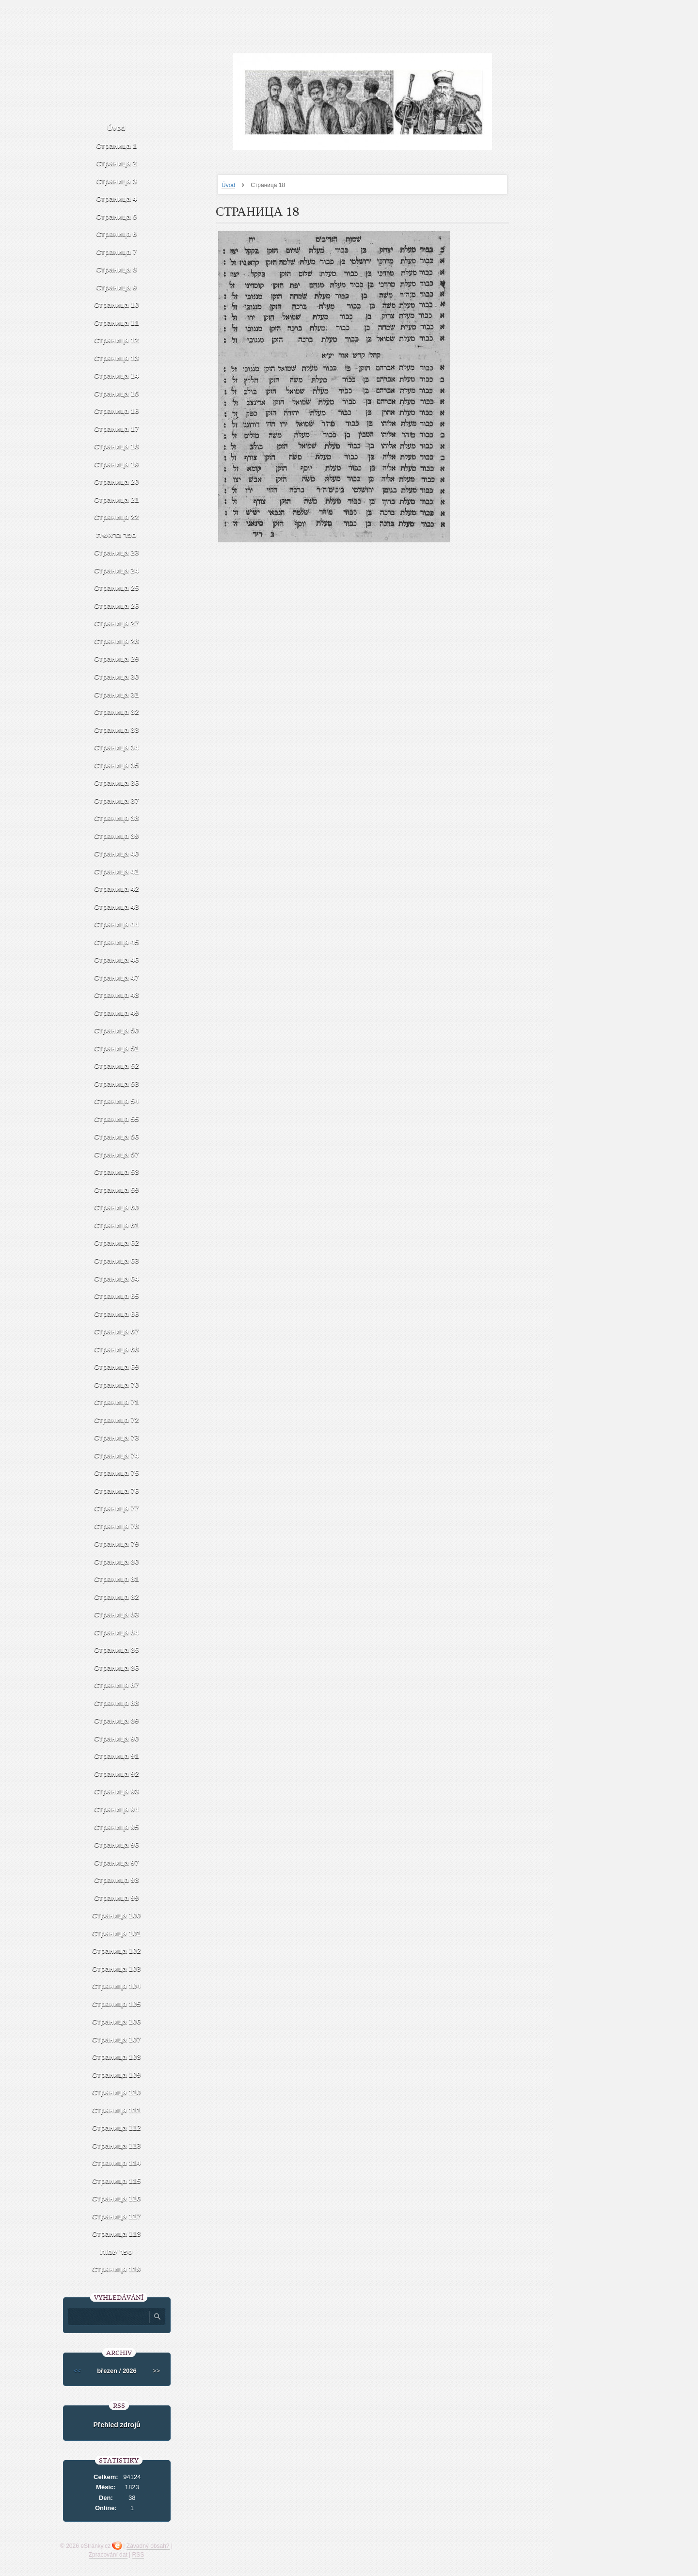 The width and height of the screenshot is (698, 2576). I want to click on Страница 67, so click(116, 1331).